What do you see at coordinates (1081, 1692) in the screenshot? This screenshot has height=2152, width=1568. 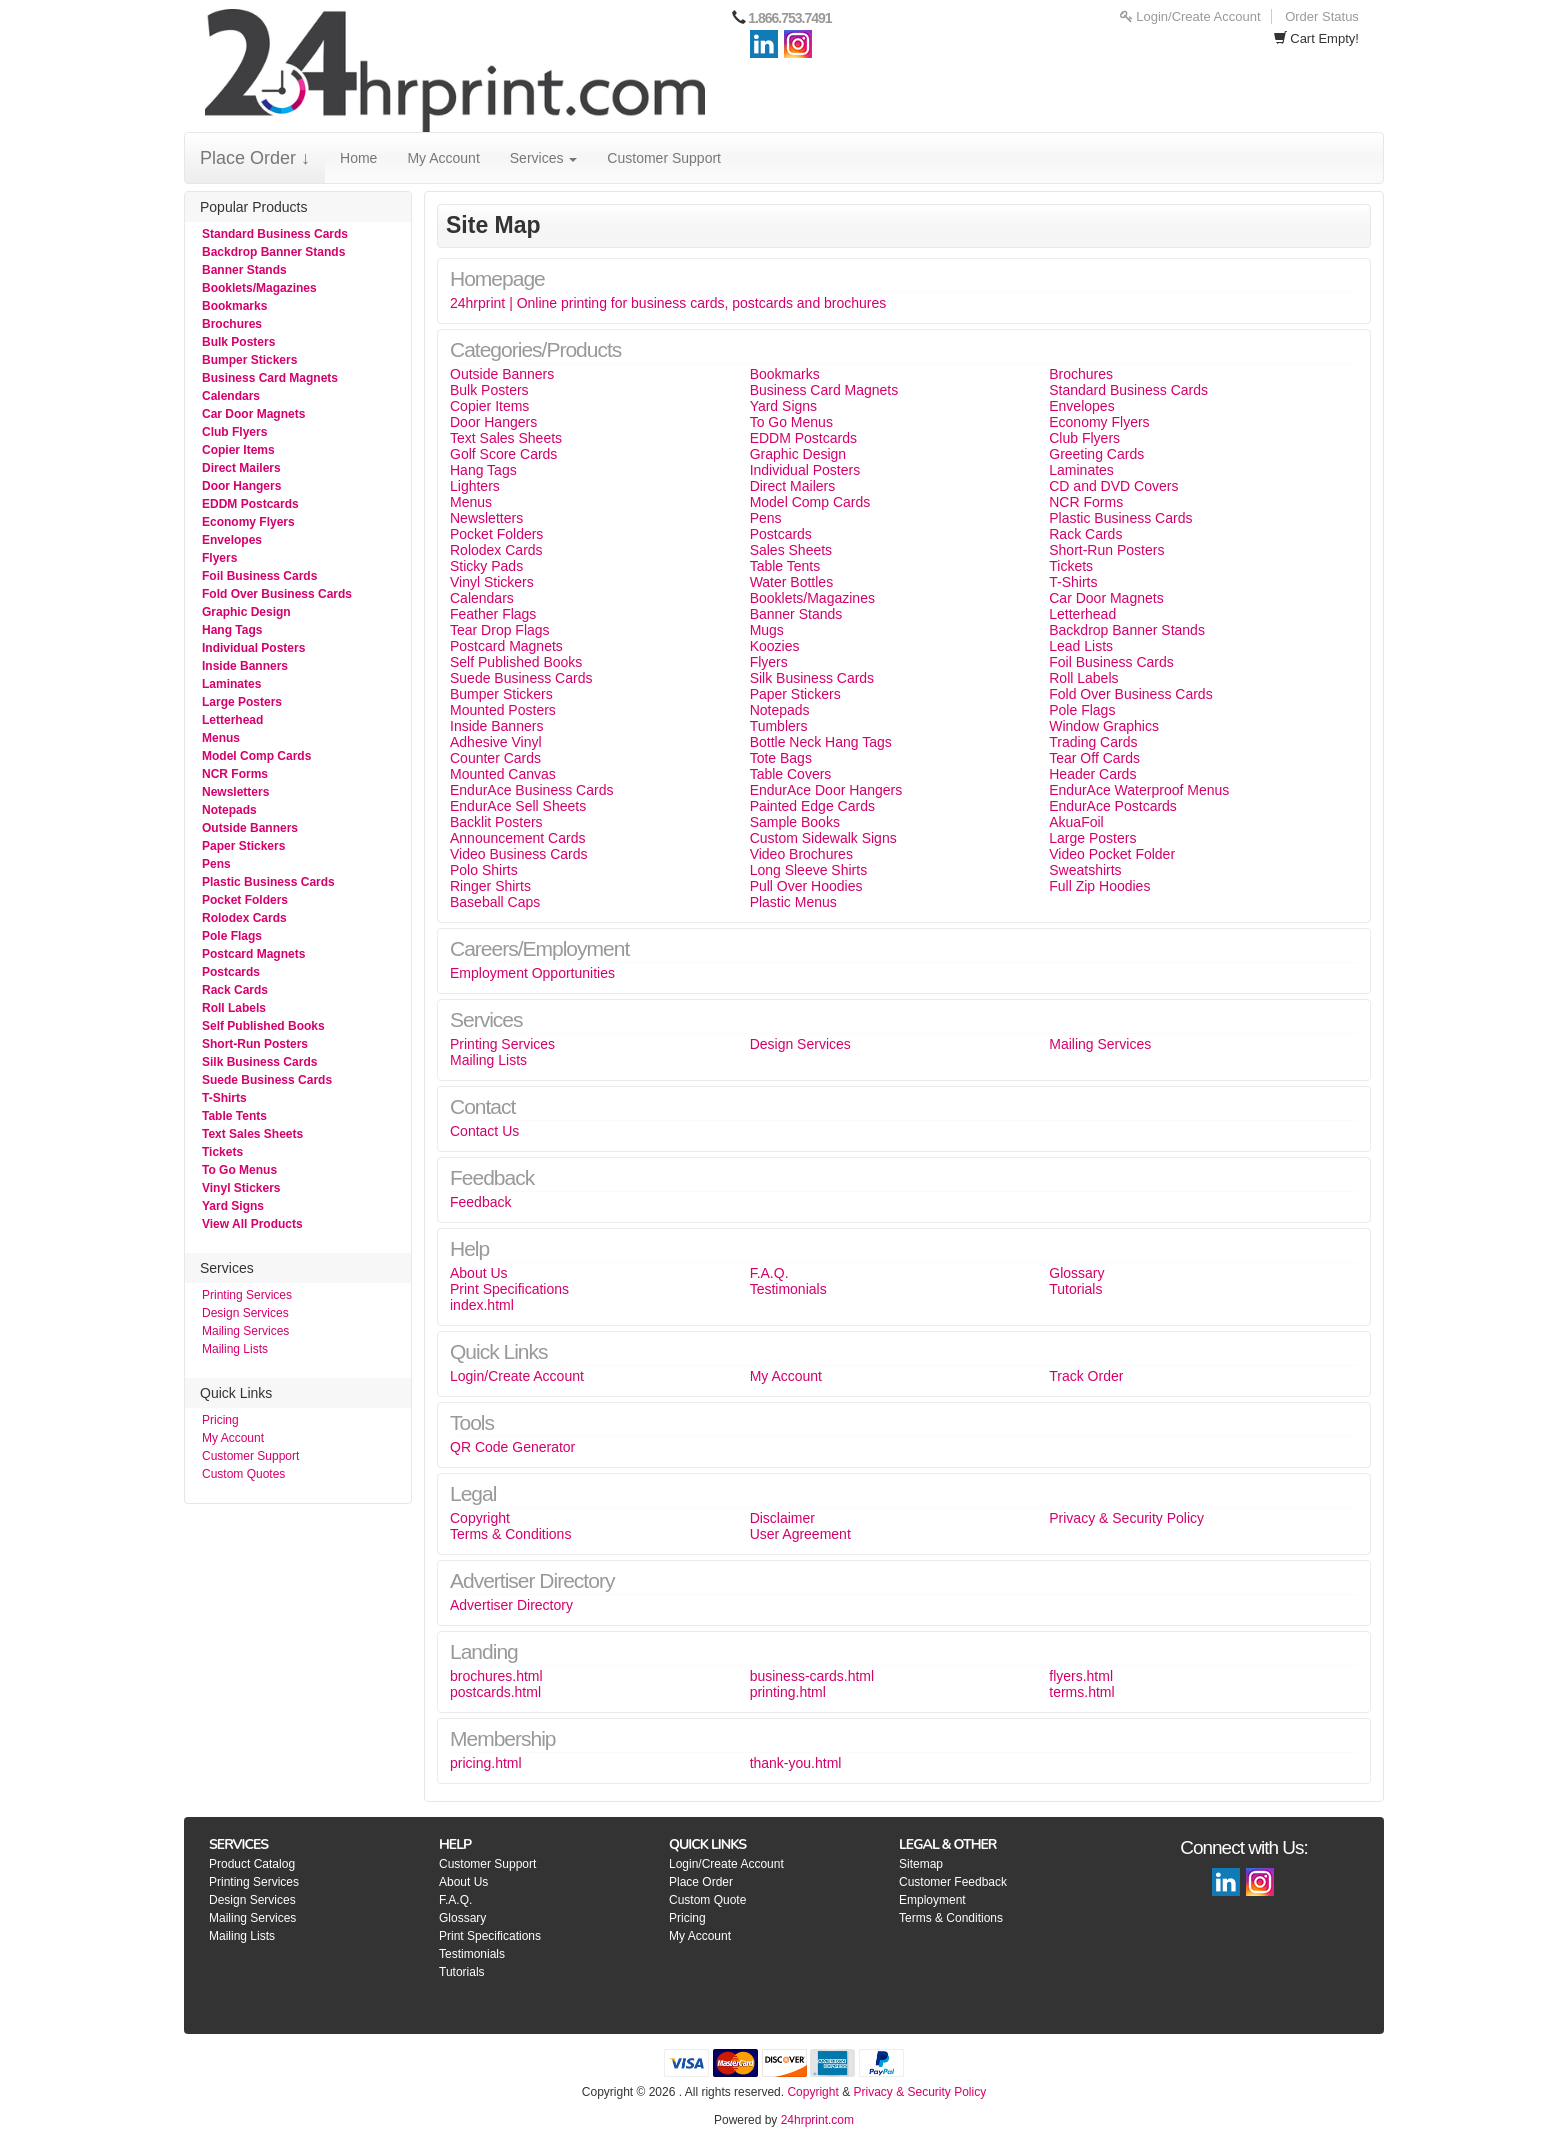 I see `terms.html` at bounding box center [1081, 1692].